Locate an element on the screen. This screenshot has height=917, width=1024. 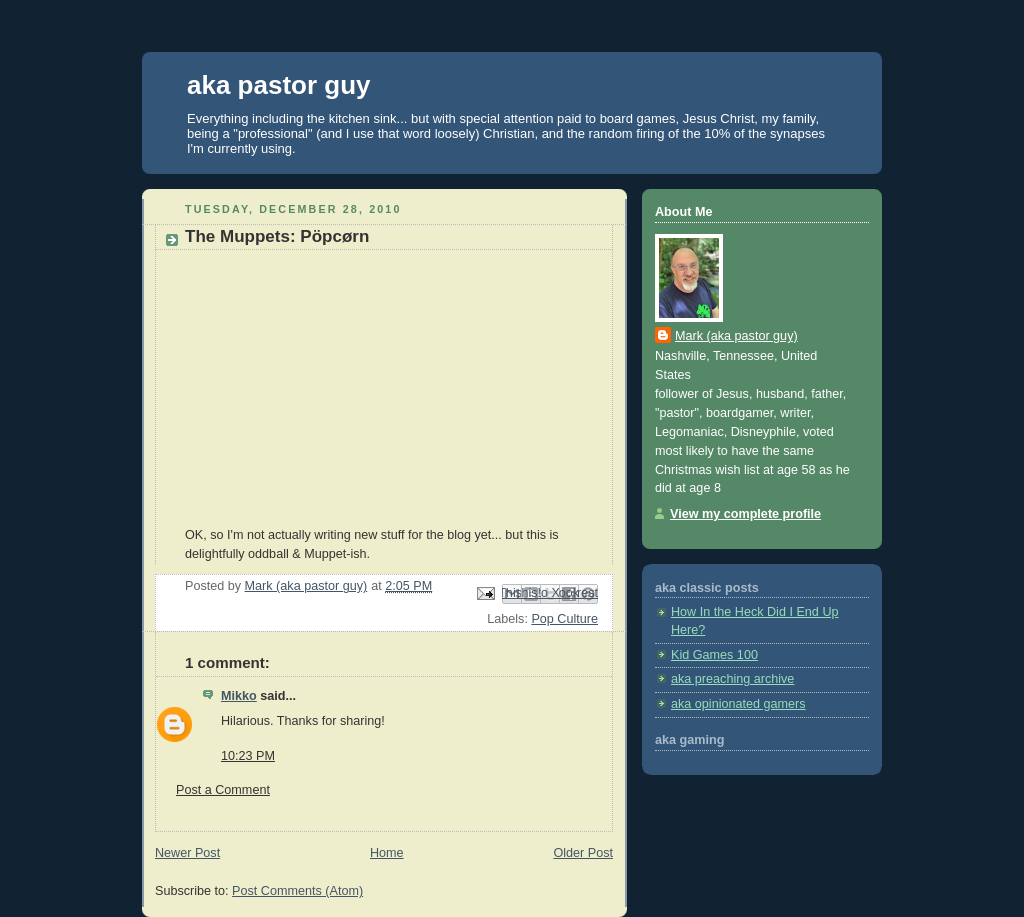
Home is located at coordinates (387, 853).